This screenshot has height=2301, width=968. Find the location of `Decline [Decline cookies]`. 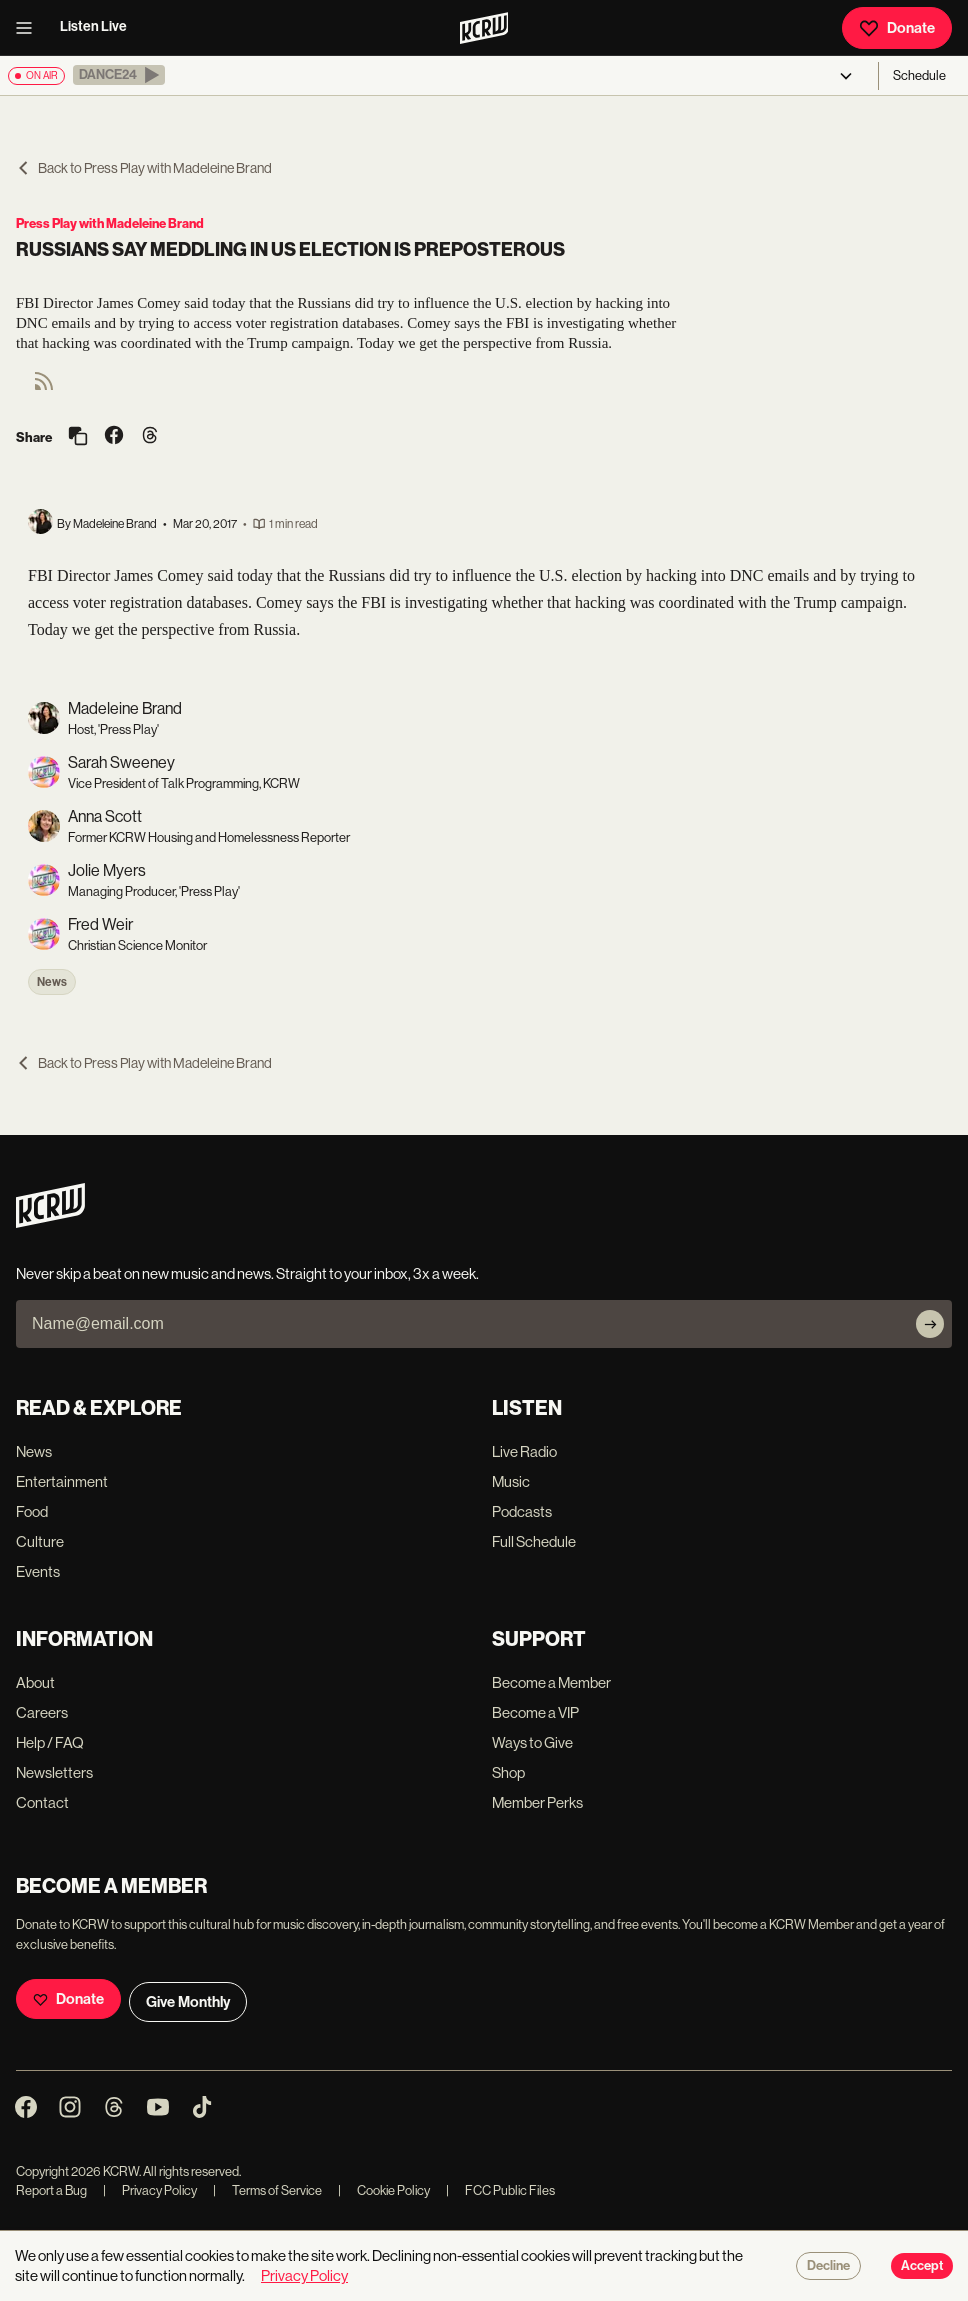

Decline [Decline cookies] is located at coordinates (828, 2266).